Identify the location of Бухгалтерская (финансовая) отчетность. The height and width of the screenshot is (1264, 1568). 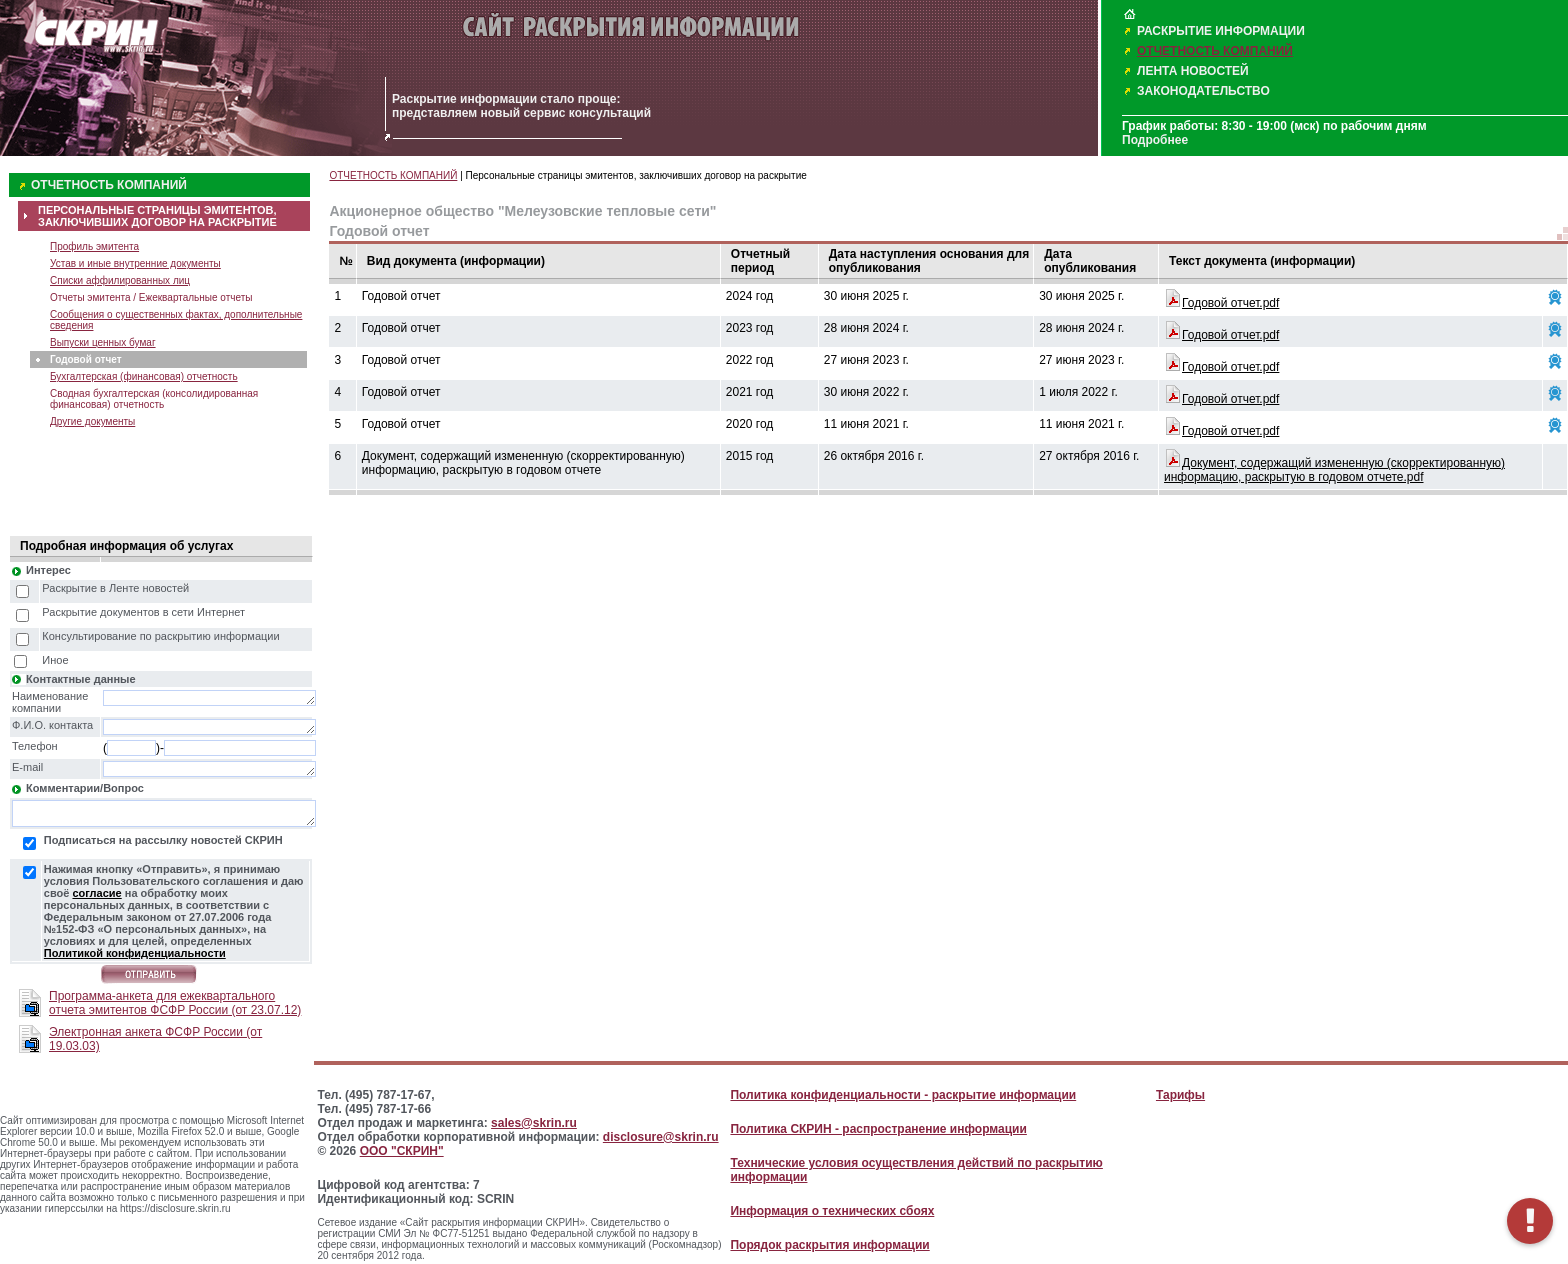
(144, 376).